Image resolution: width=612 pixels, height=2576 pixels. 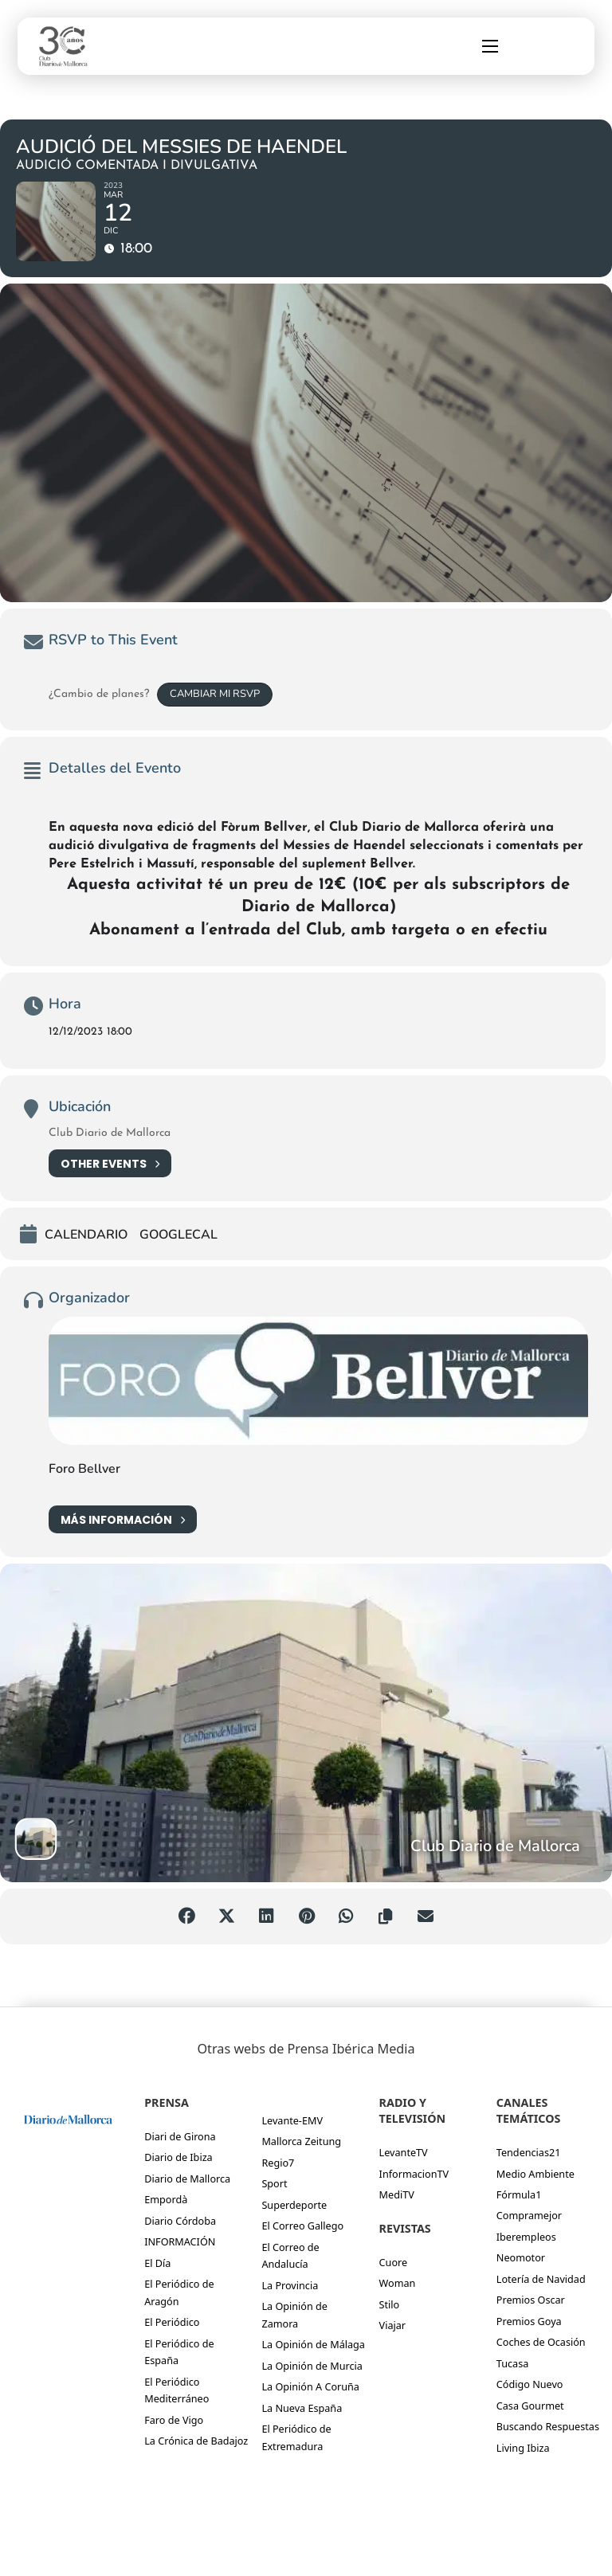 What do you see at coordinates (178, 1235) in the screenshot?
I see `GoogleCal` at bounding box center [178, 1235].